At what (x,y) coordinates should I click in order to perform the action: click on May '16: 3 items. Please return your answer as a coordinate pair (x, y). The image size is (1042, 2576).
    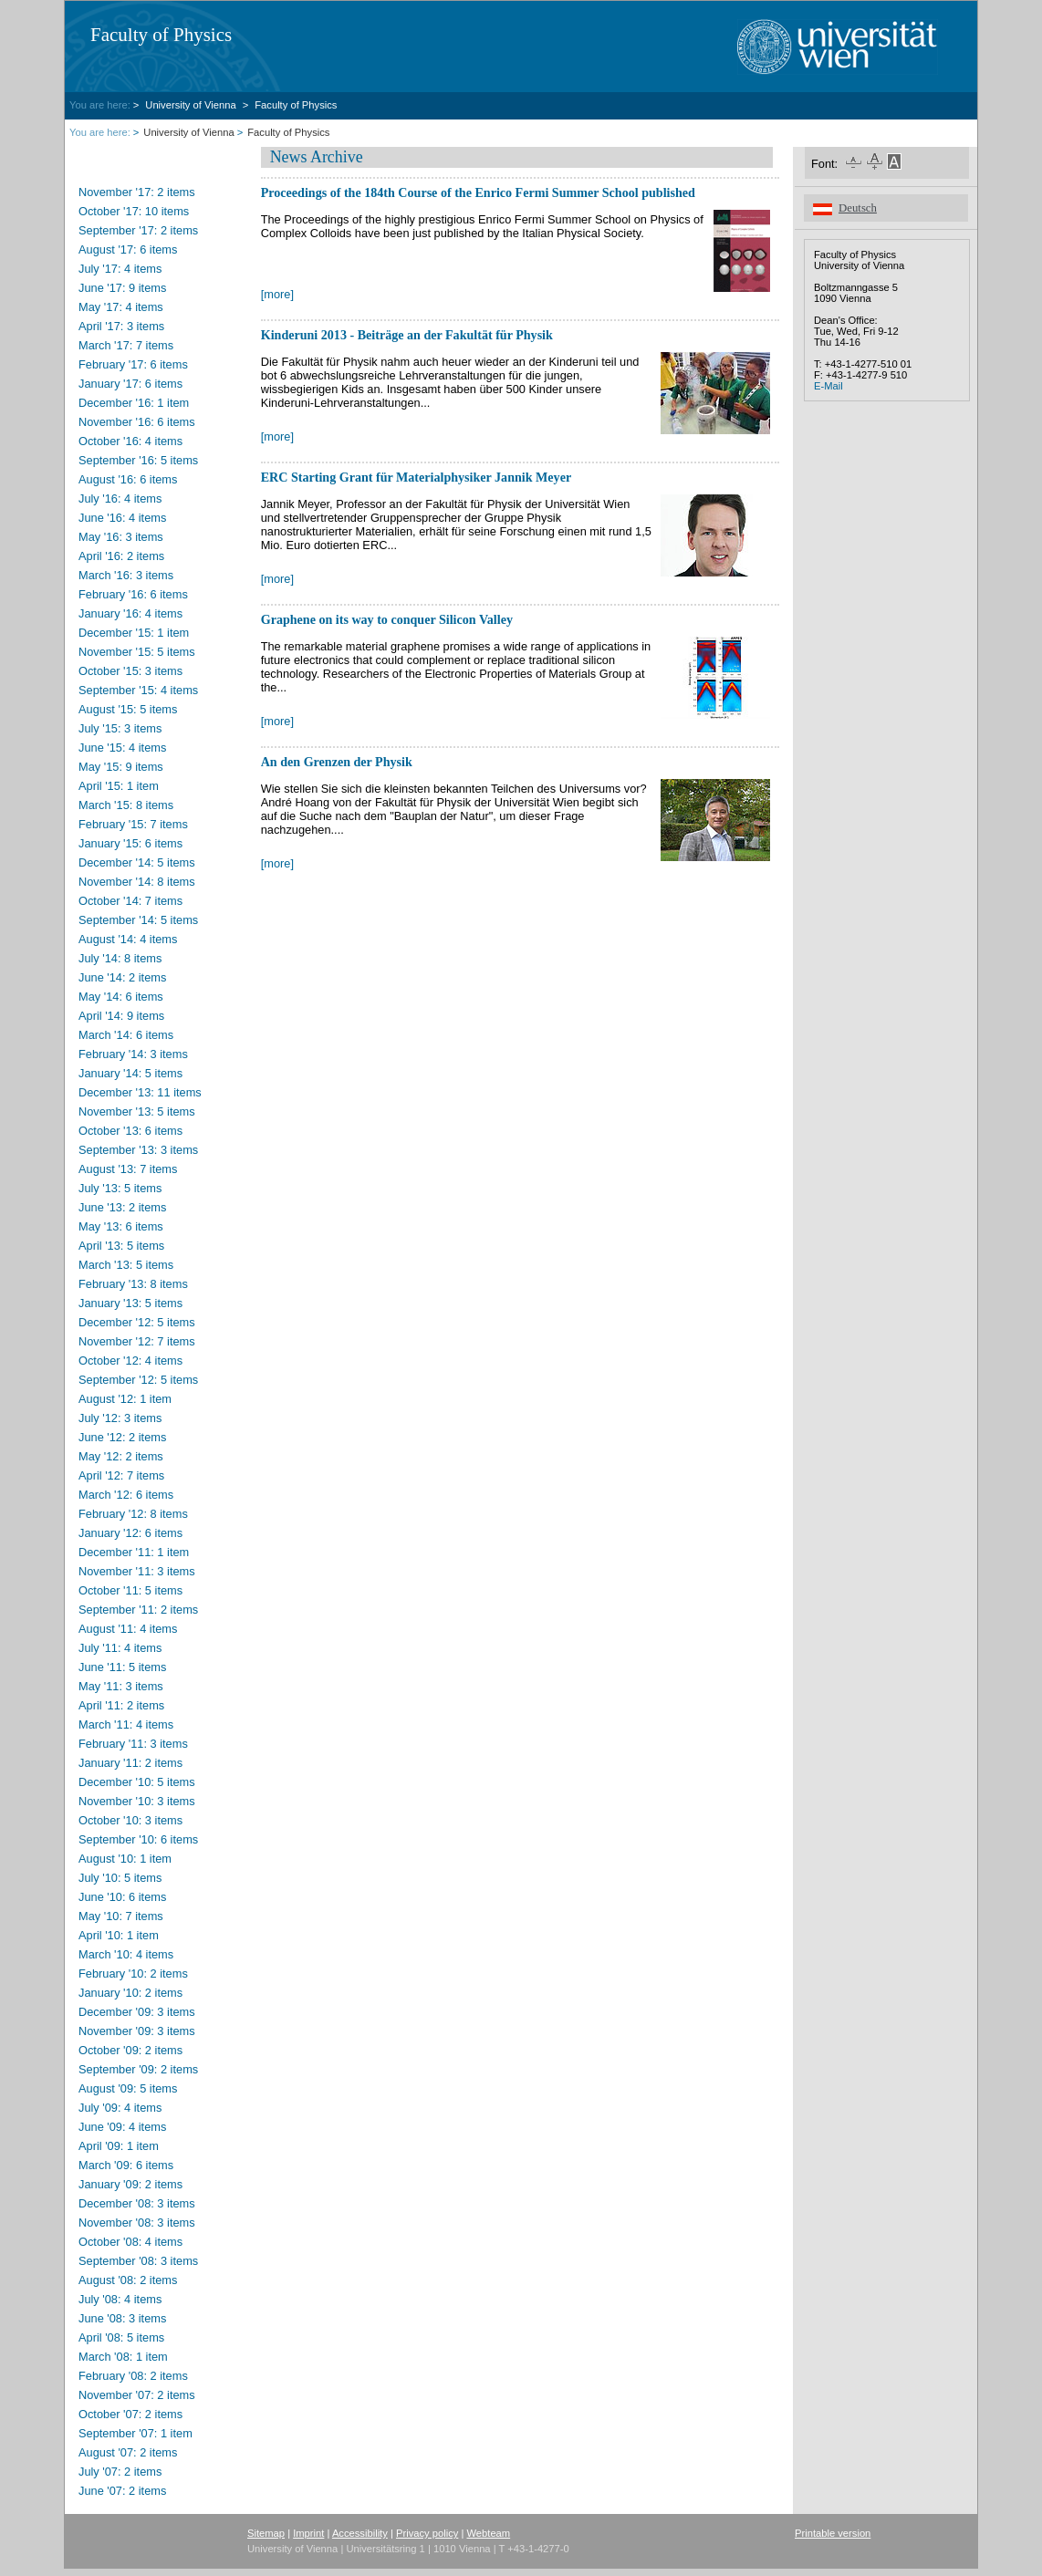
    Looking at the image, I should click on (120, 537).